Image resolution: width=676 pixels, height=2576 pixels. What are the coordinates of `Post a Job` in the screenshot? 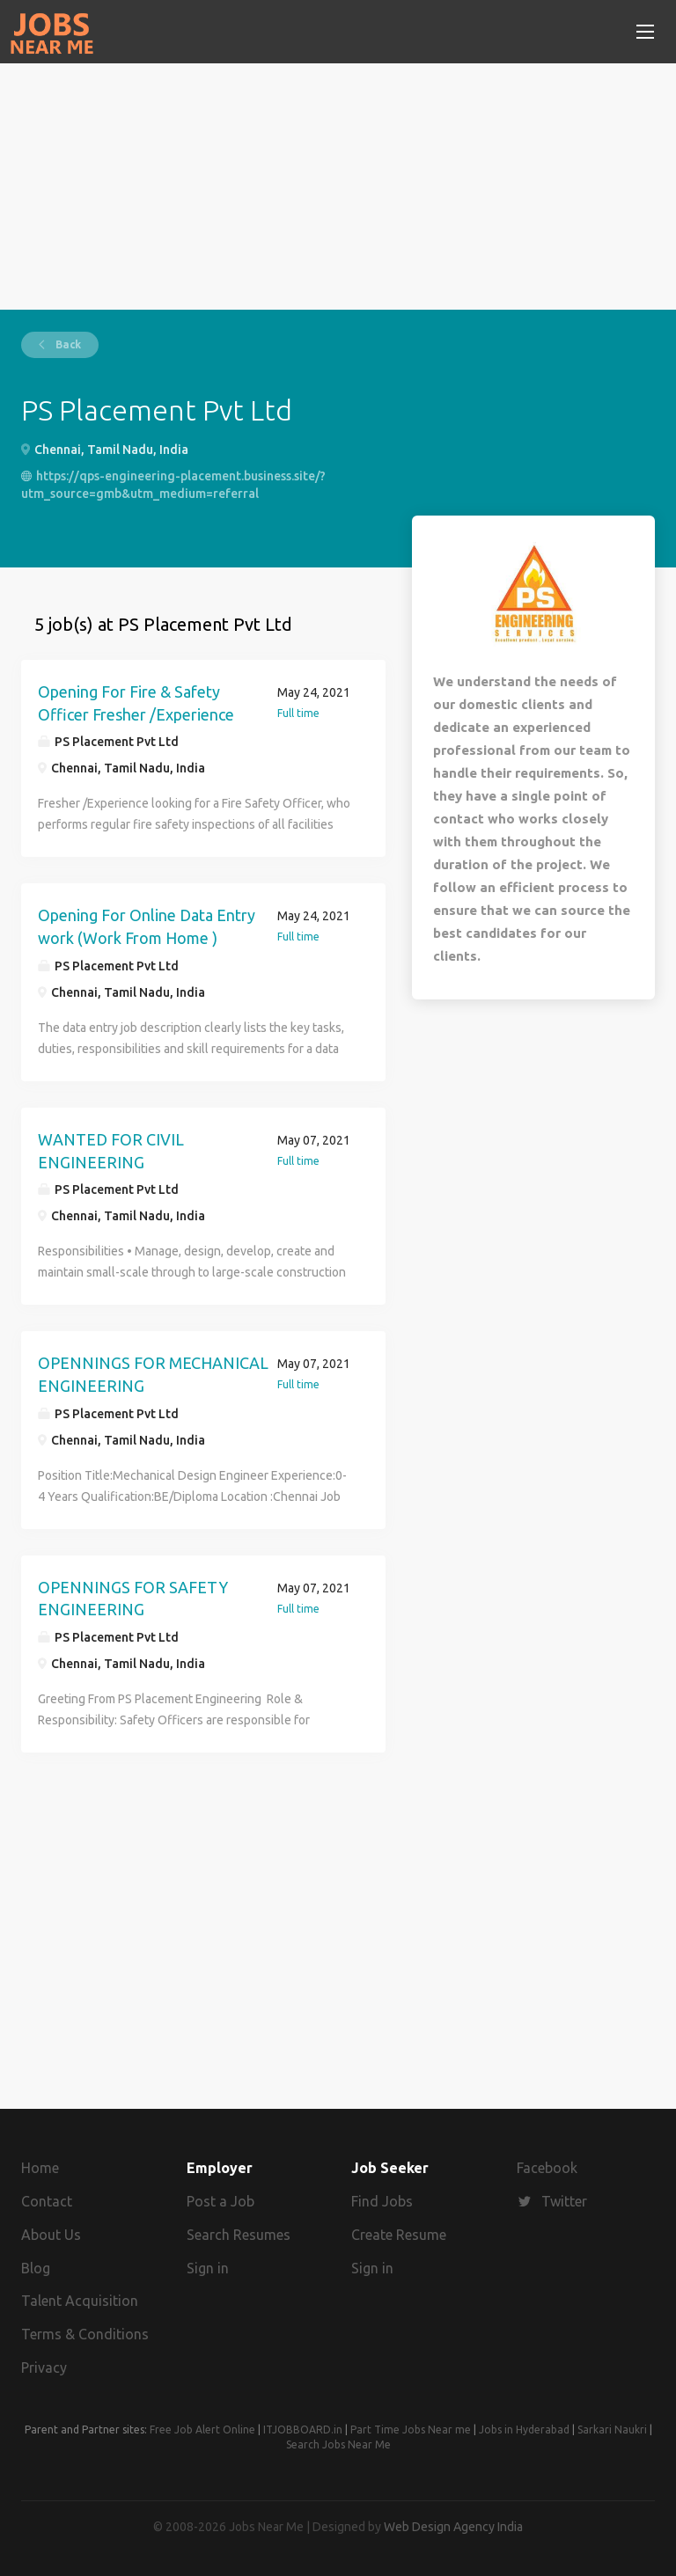 It's located at (220, 2201).